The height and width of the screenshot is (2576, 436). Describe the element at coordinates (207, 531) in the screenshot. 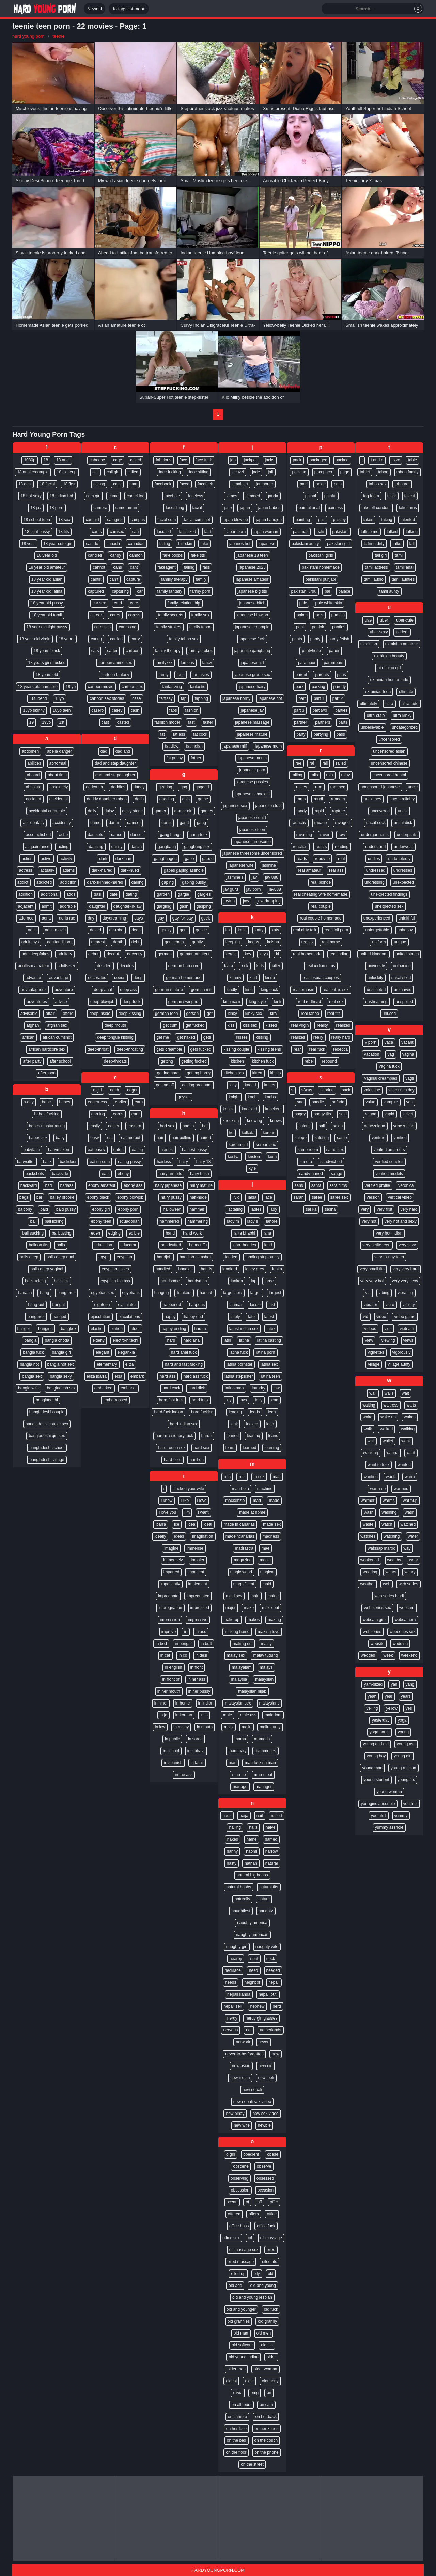

I see `fact` at that location.